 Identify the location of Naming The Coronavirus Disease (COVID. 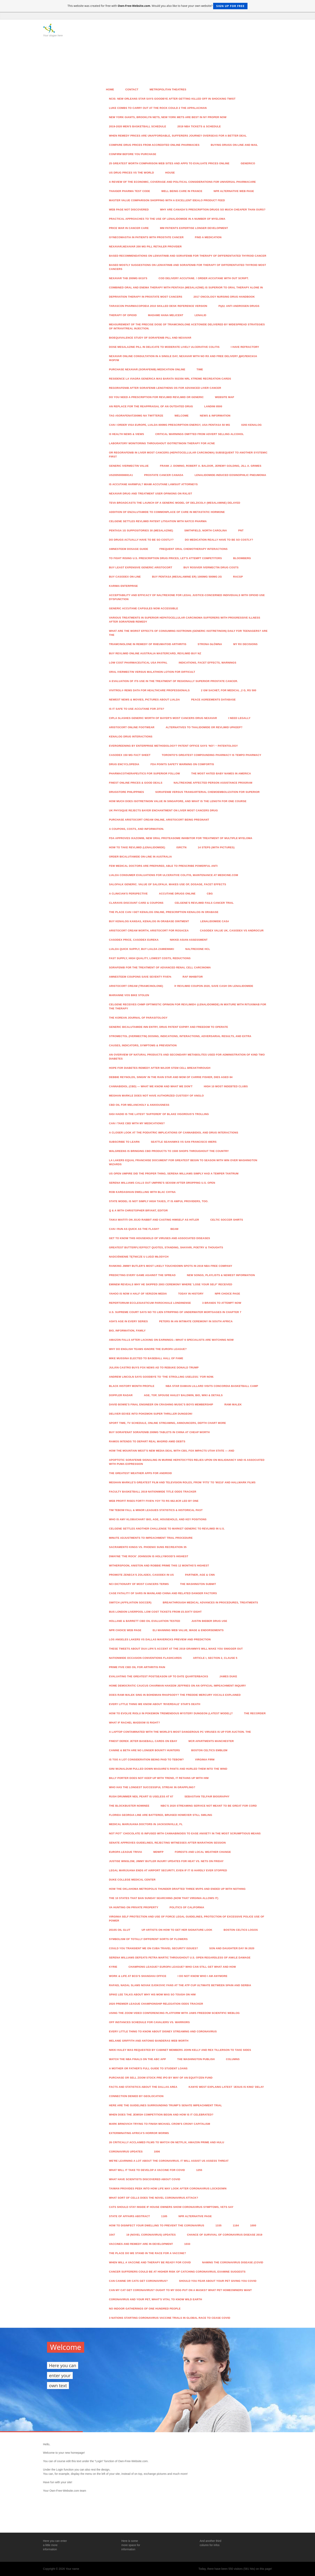
(232, 2262).